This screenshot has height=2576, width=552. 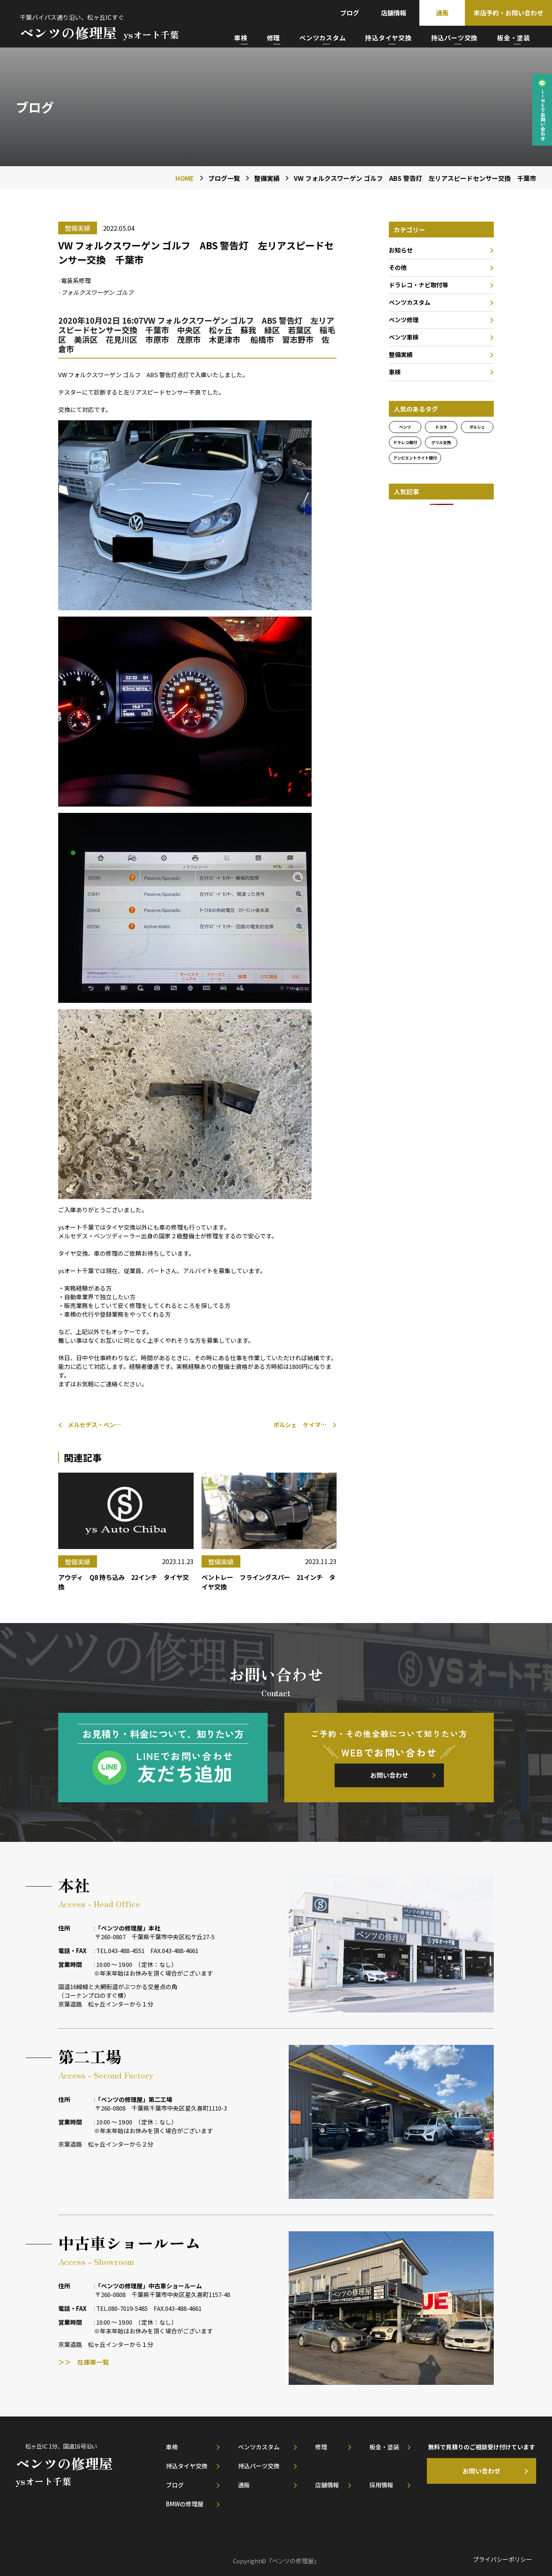 What do you see at coordinates (185, 2504) in the screenshot?
I see `BMWの修理屋` at bounding box center [185, 2504].